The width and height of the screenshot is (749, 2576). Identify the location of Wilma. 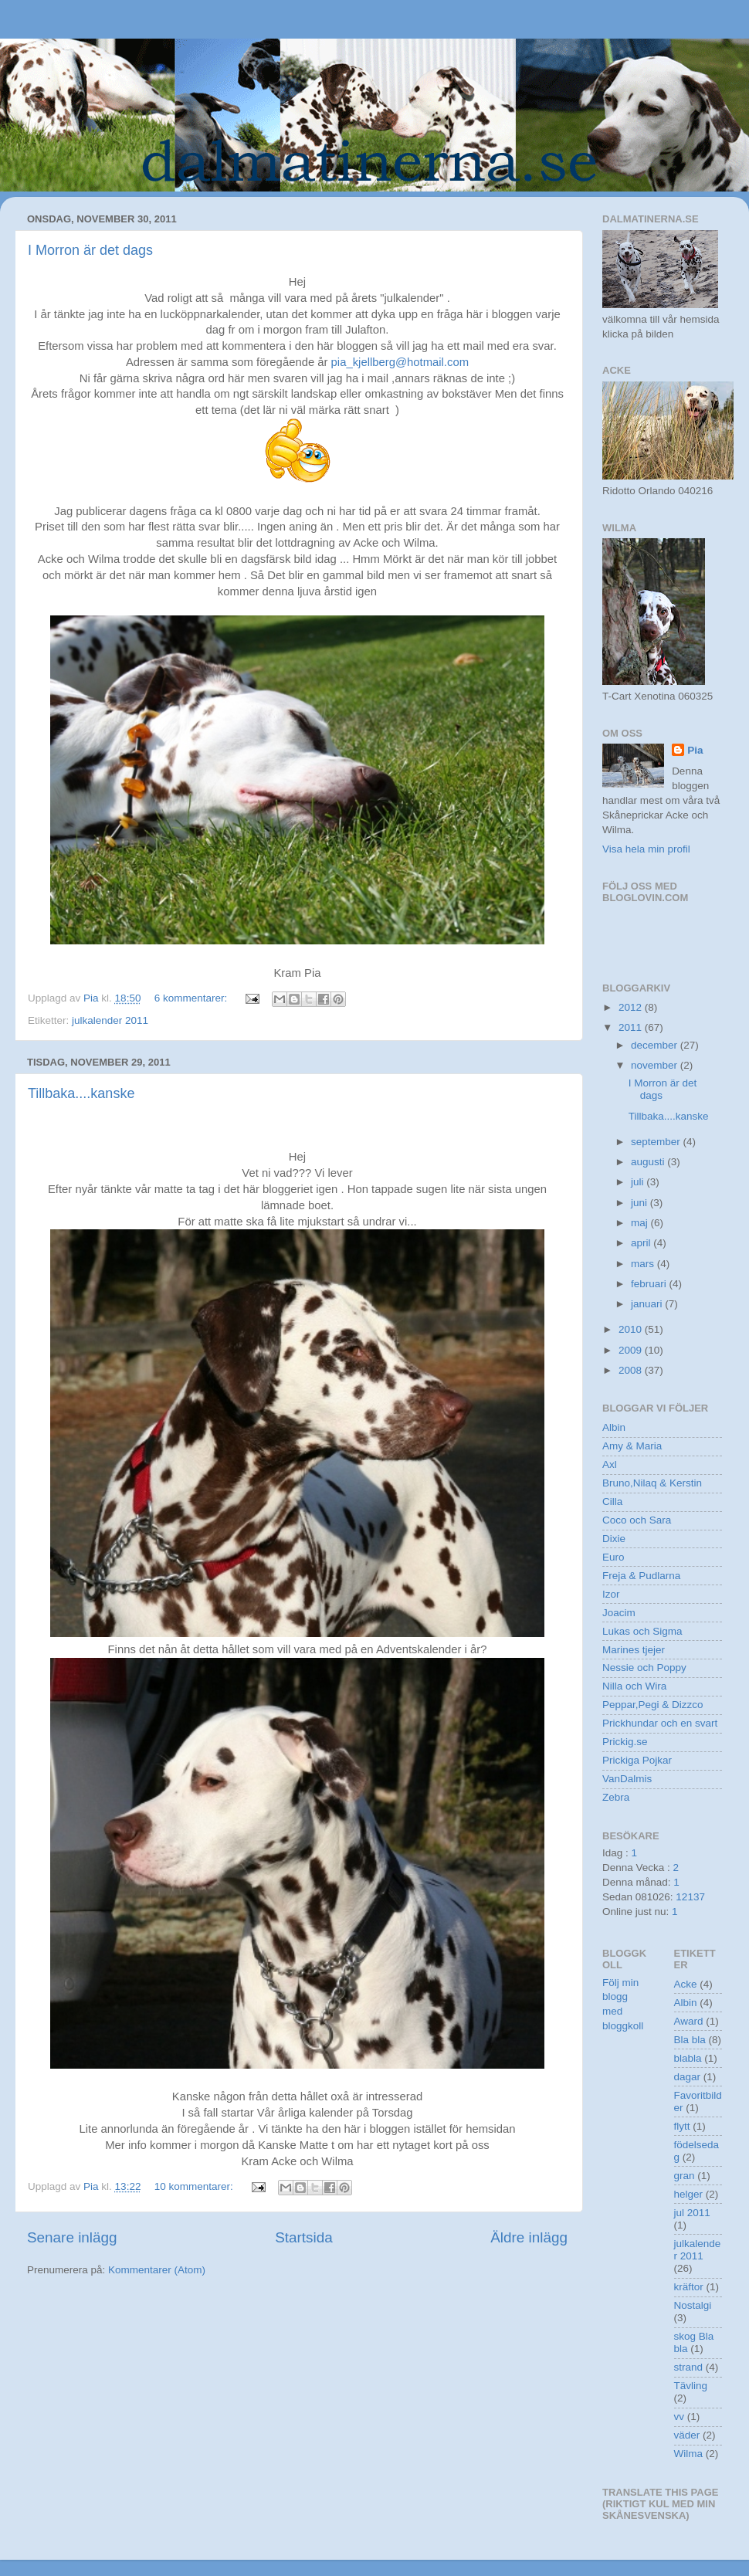
(688, 2453).